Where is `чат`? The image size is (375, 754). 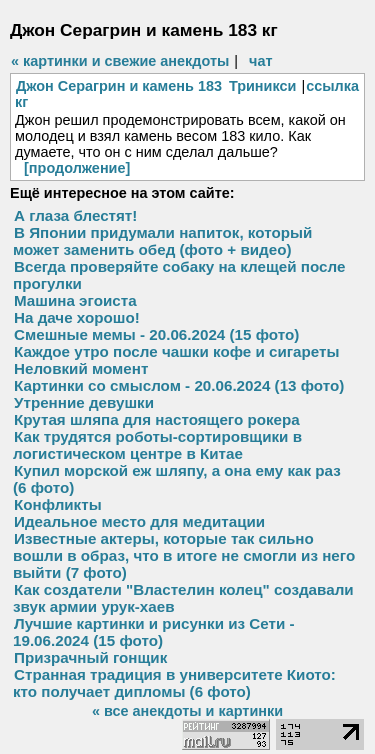
чат is located at coordinates (260, 61).